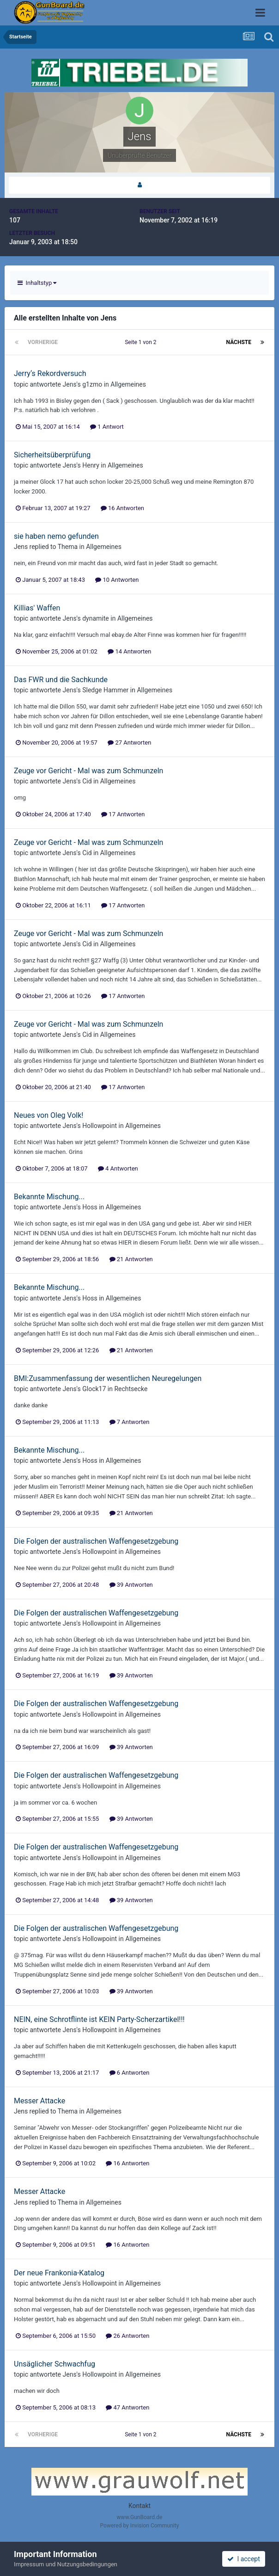 This screenshot has height=2576, width=279. I want to click on Messer Attacke, so click(39, 2100).